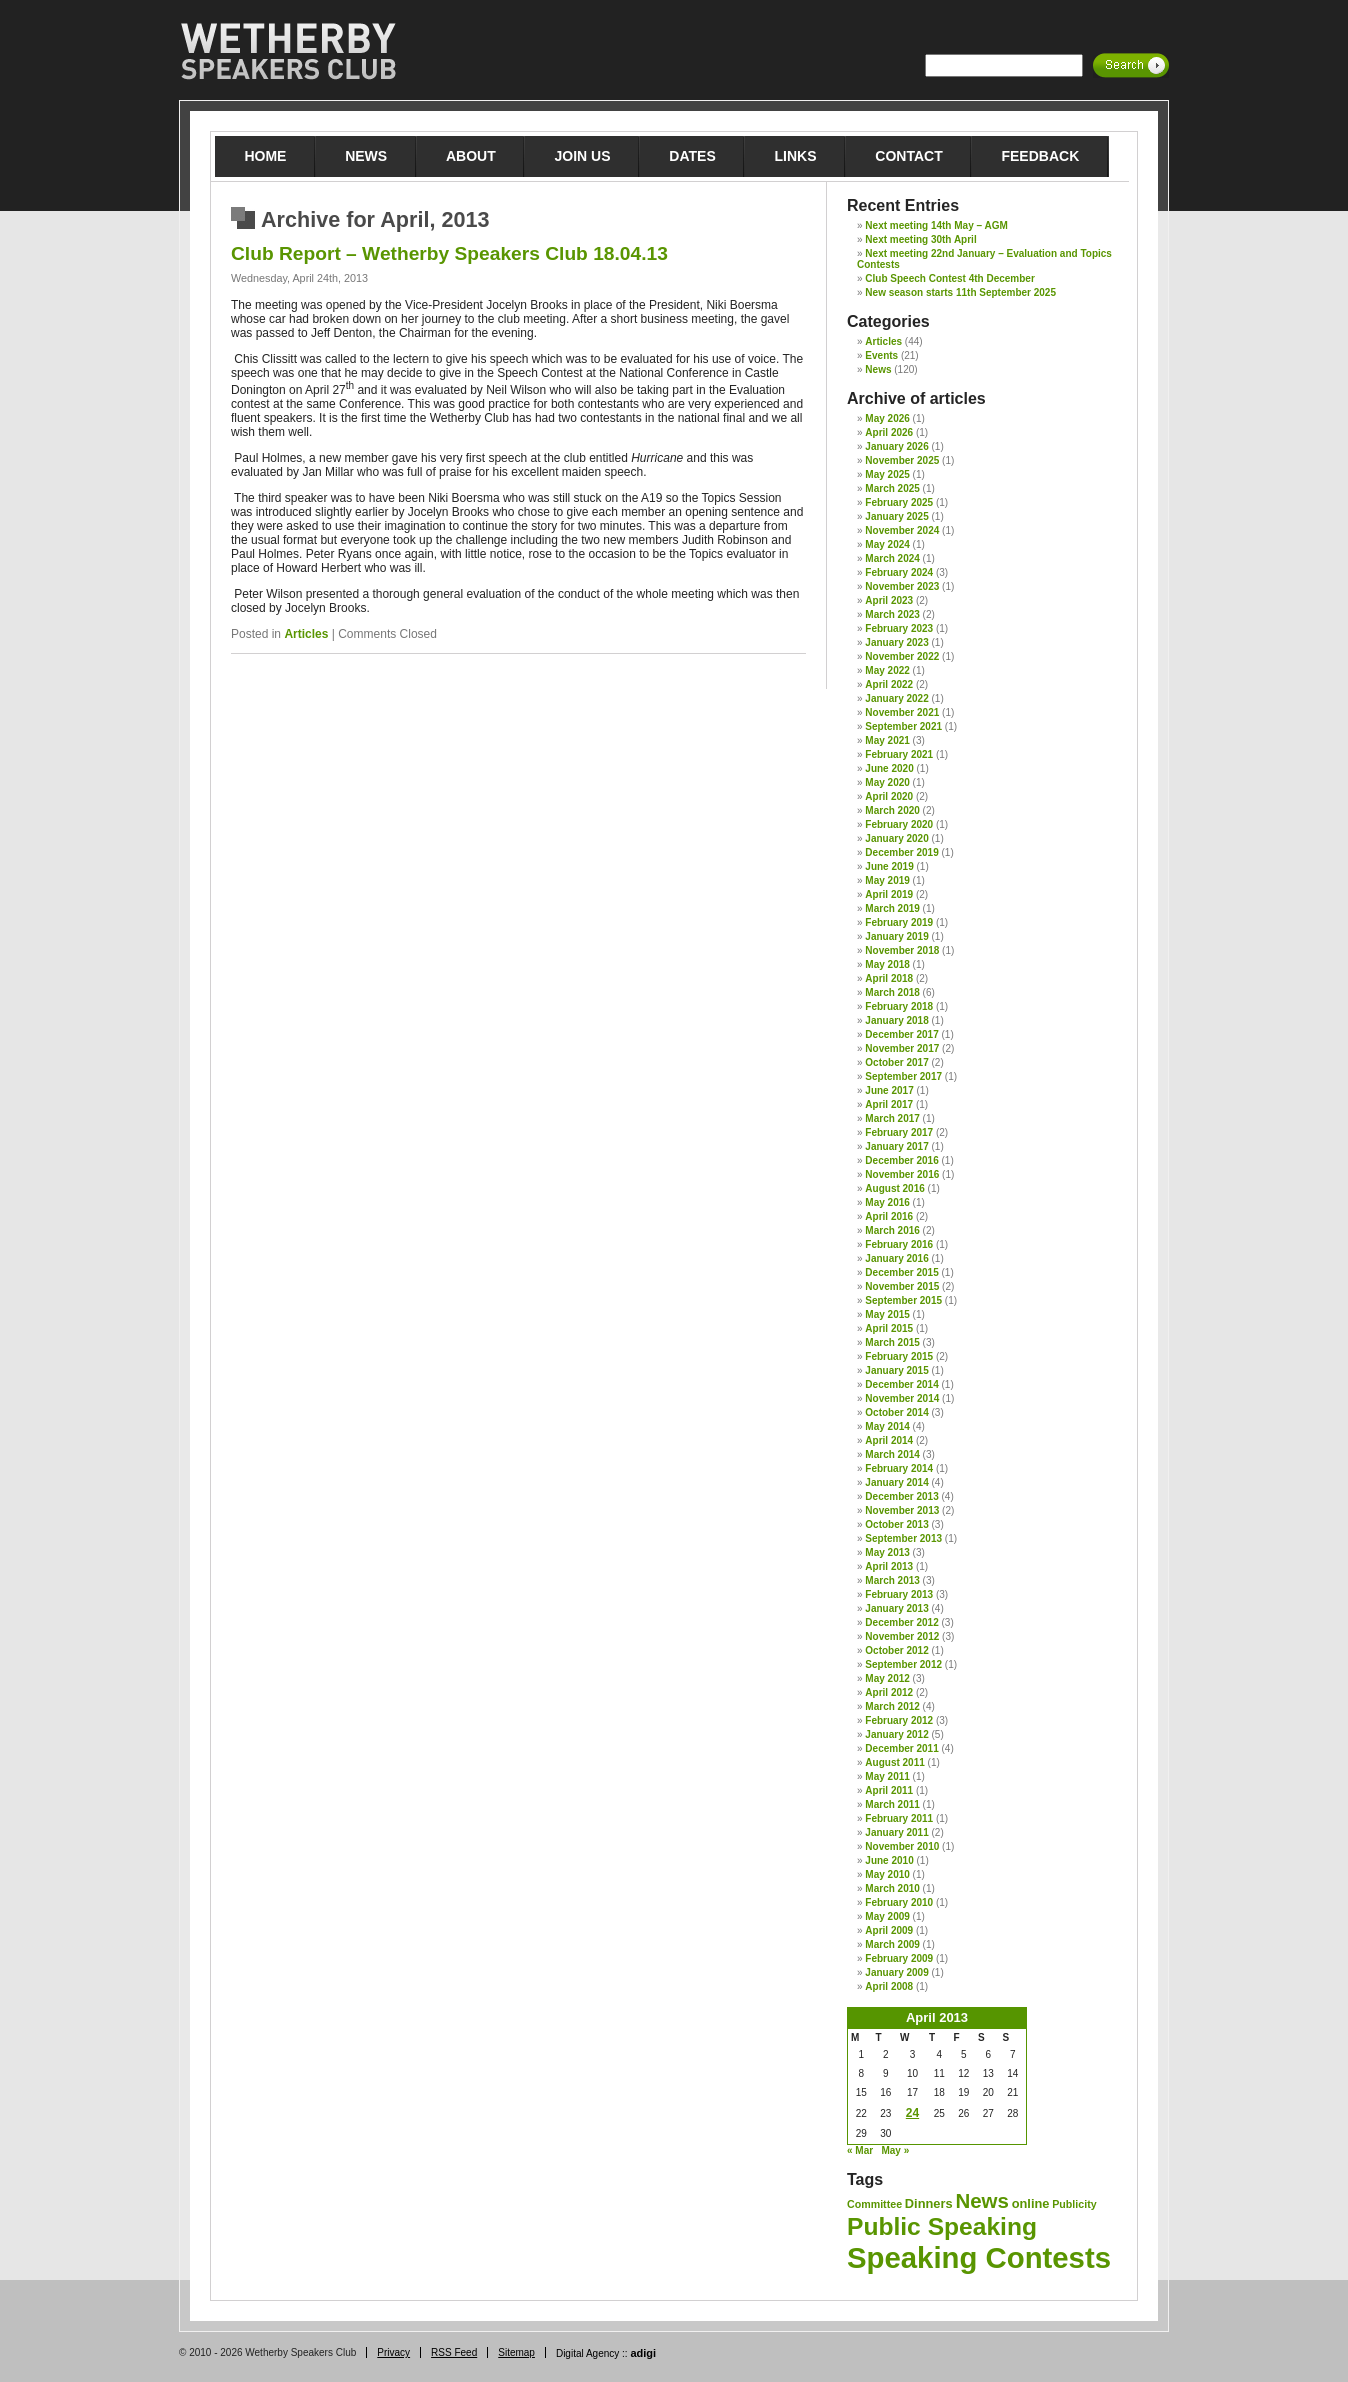 Image resolution: width=1348 pixels, height=2382 pixels. Describe the element at coordinates (902, 1846) in the screenshot. I see `November 2010` at that location.